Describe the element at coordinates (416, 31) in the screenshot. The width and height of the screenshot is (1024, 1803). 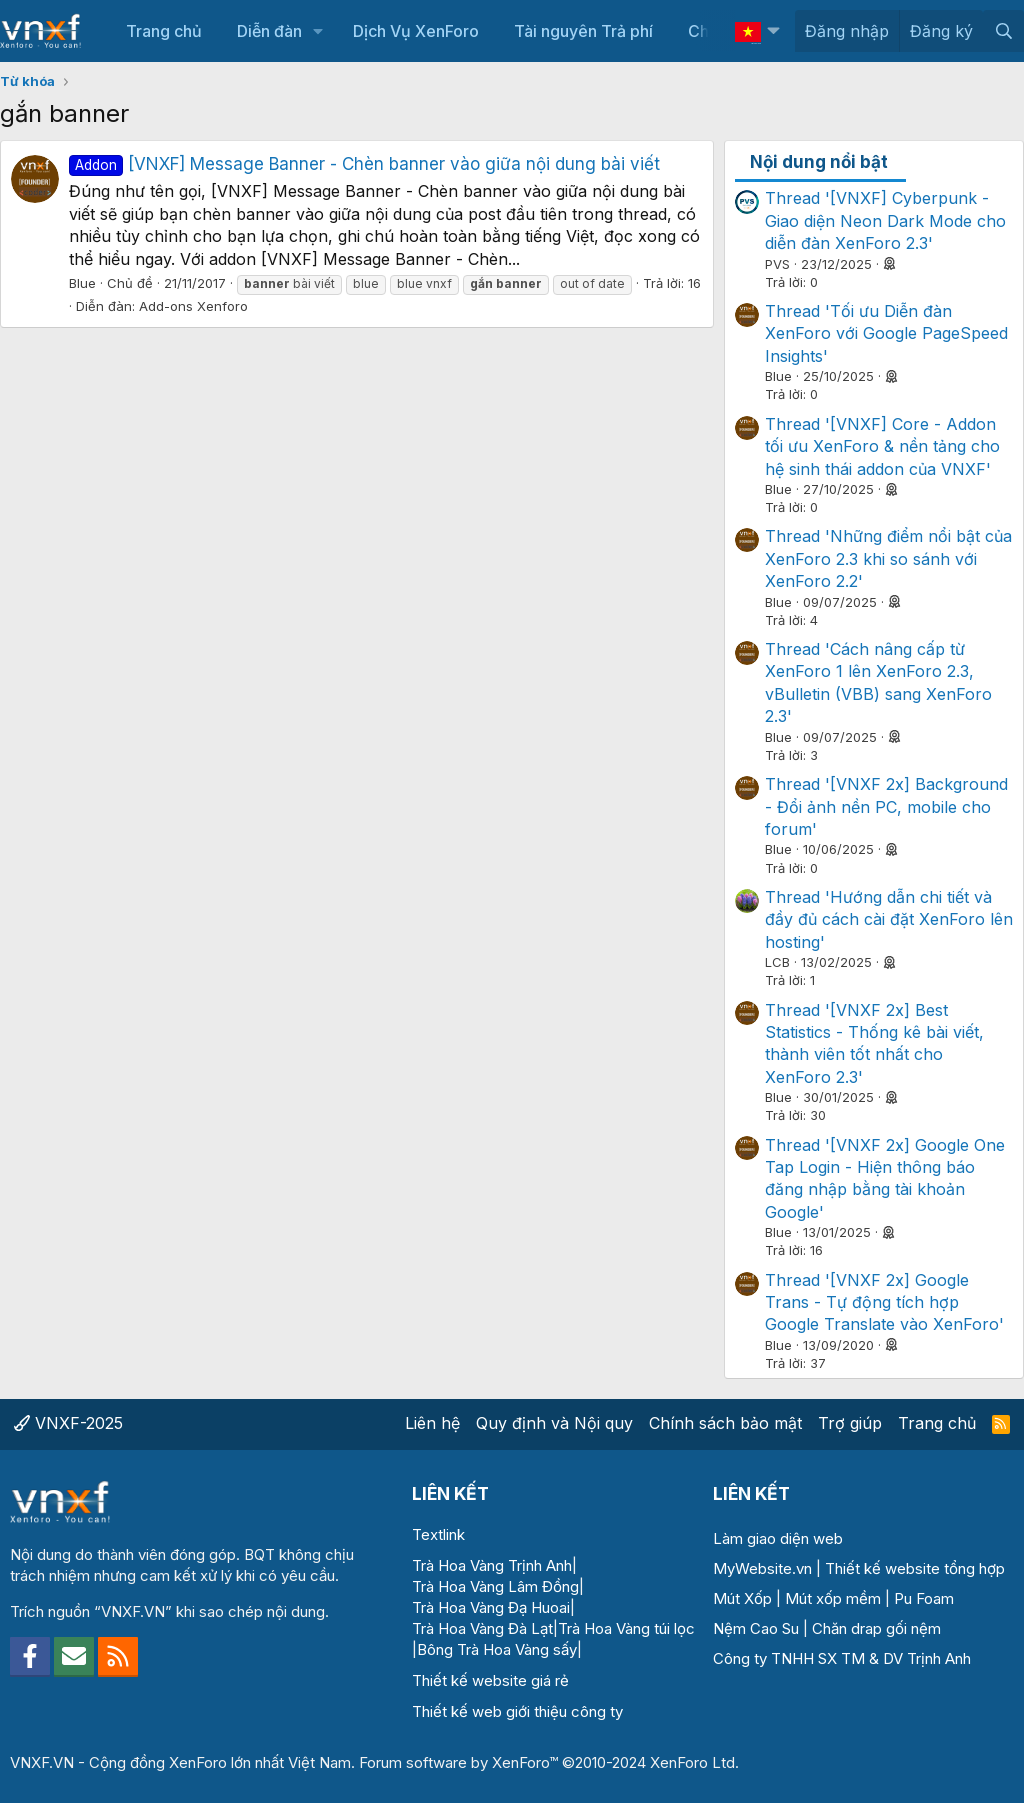
I see `Dịch Vụ XenForo` at that location.